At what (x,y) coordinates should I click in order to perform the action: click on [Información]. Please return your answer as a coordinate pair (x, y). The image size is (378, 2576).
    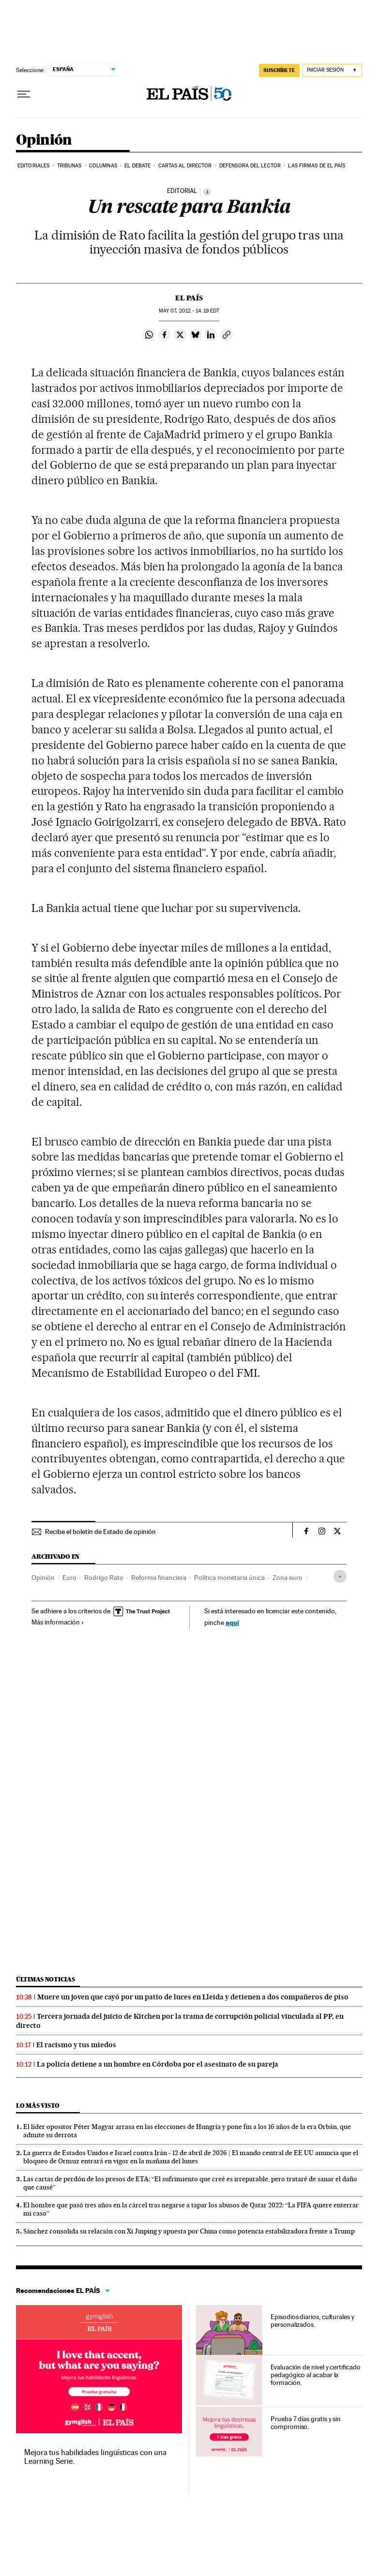
    Looking at the image, I should click on (207, 191).